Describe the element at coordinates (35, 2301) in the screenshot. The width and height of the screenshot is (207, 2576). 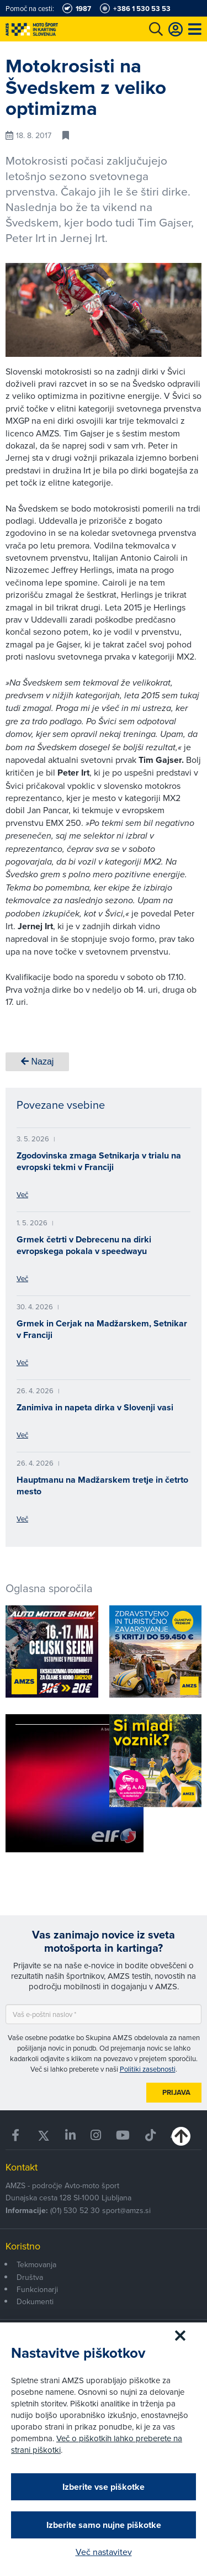
I see `Dokumenti` at that location.